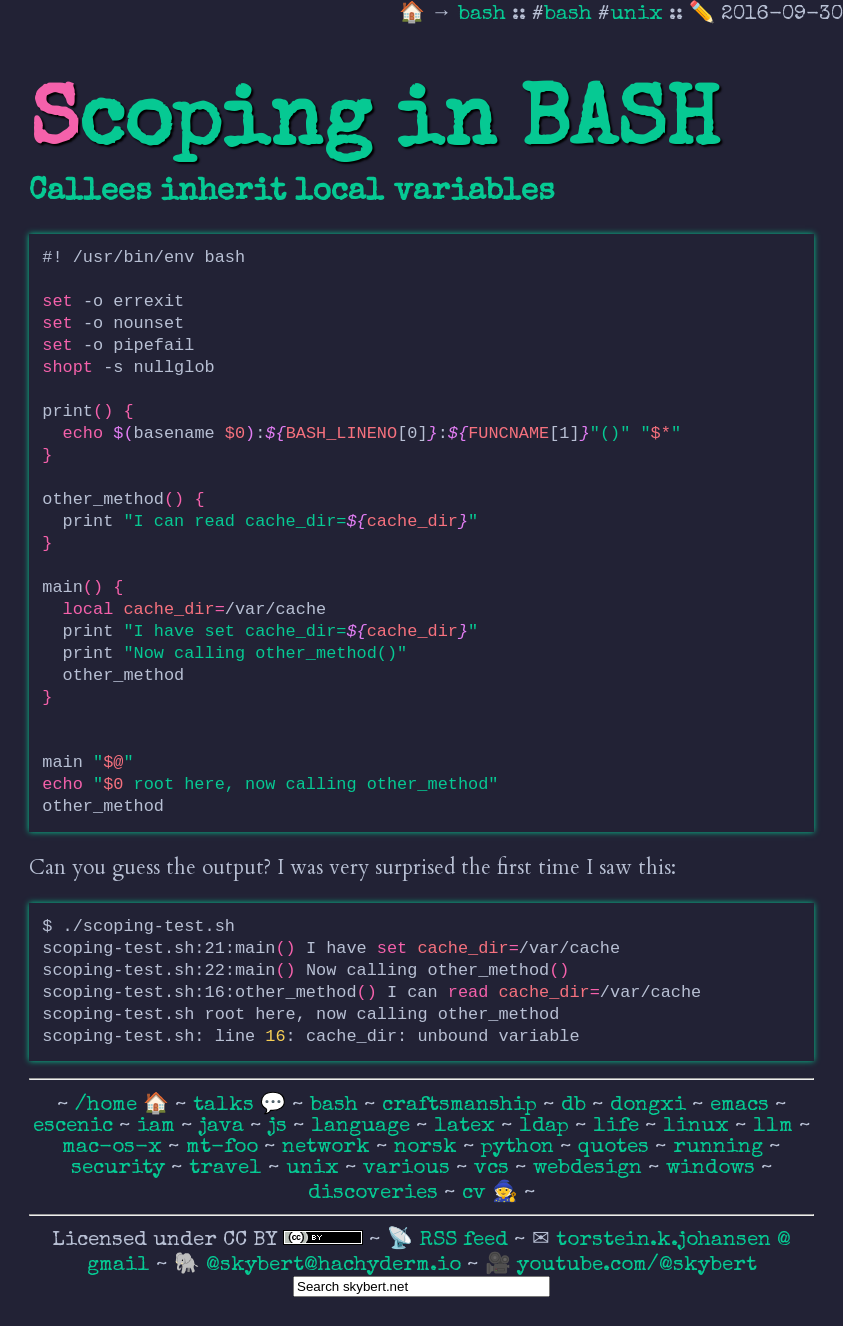  What do you see at coordinates (576, 1105) in the screenshot?
I see `db` at bounding box center [576, 1105].